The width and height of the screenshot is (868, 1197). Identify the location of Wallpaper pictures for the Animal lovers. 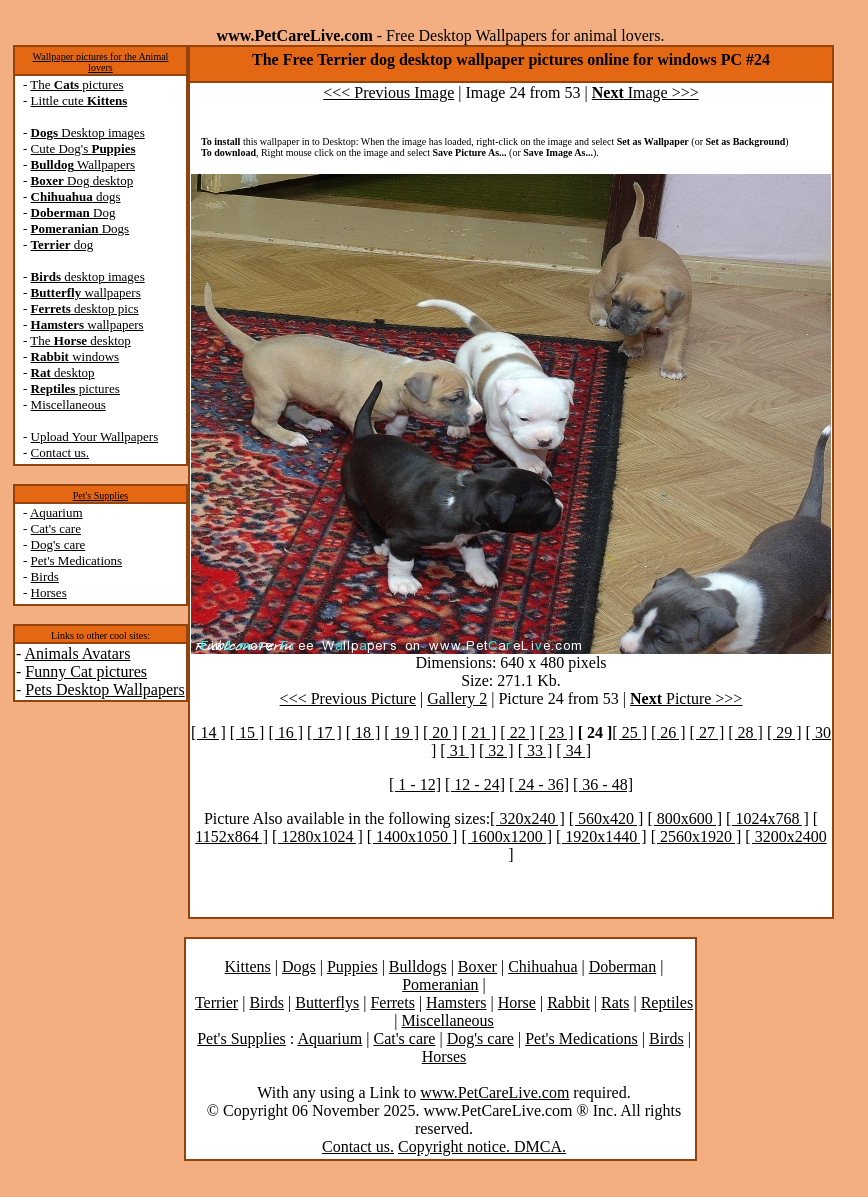
(101, 62).